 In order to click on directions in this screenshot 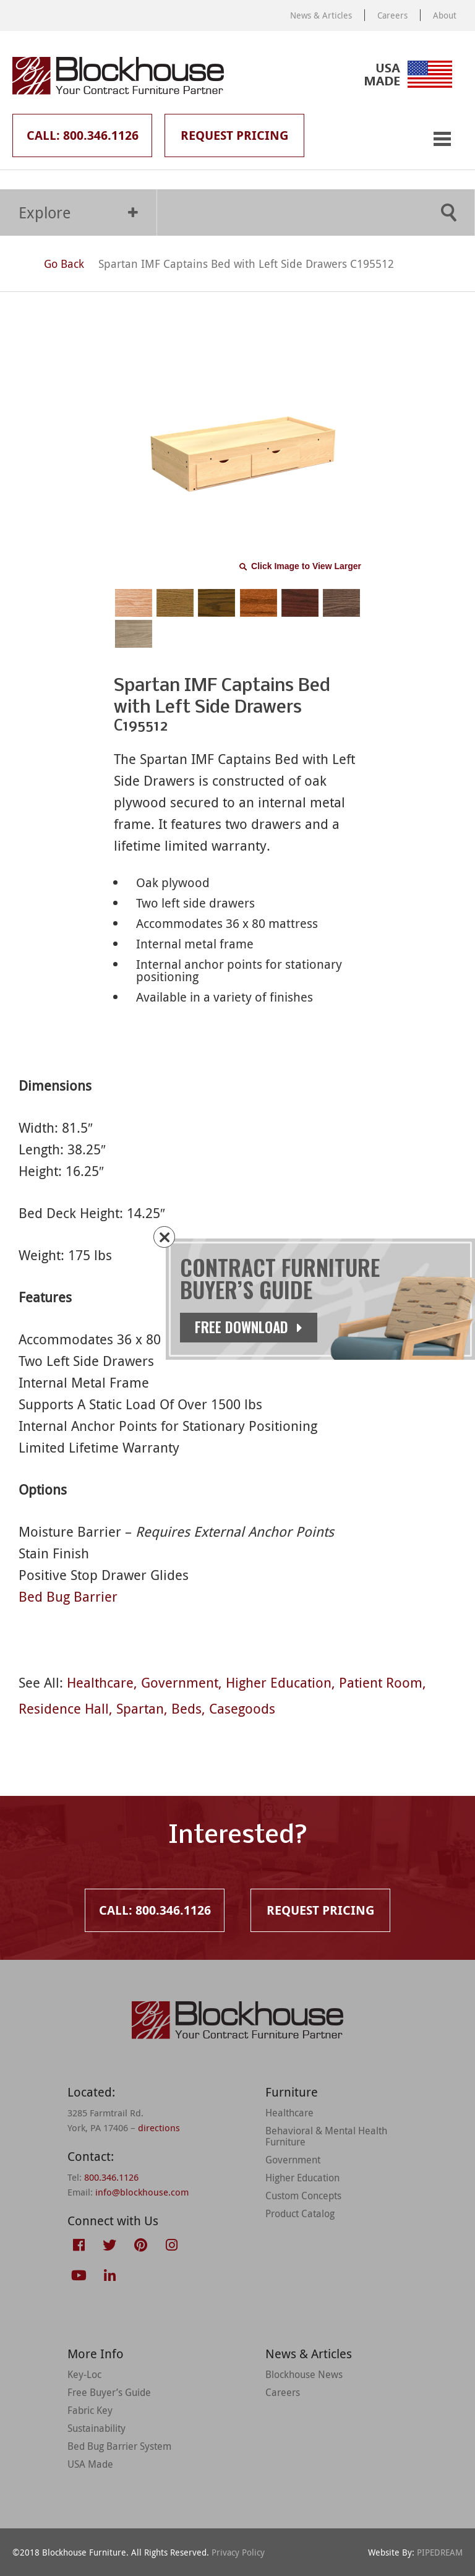, I will do `click(159, 2127)`.